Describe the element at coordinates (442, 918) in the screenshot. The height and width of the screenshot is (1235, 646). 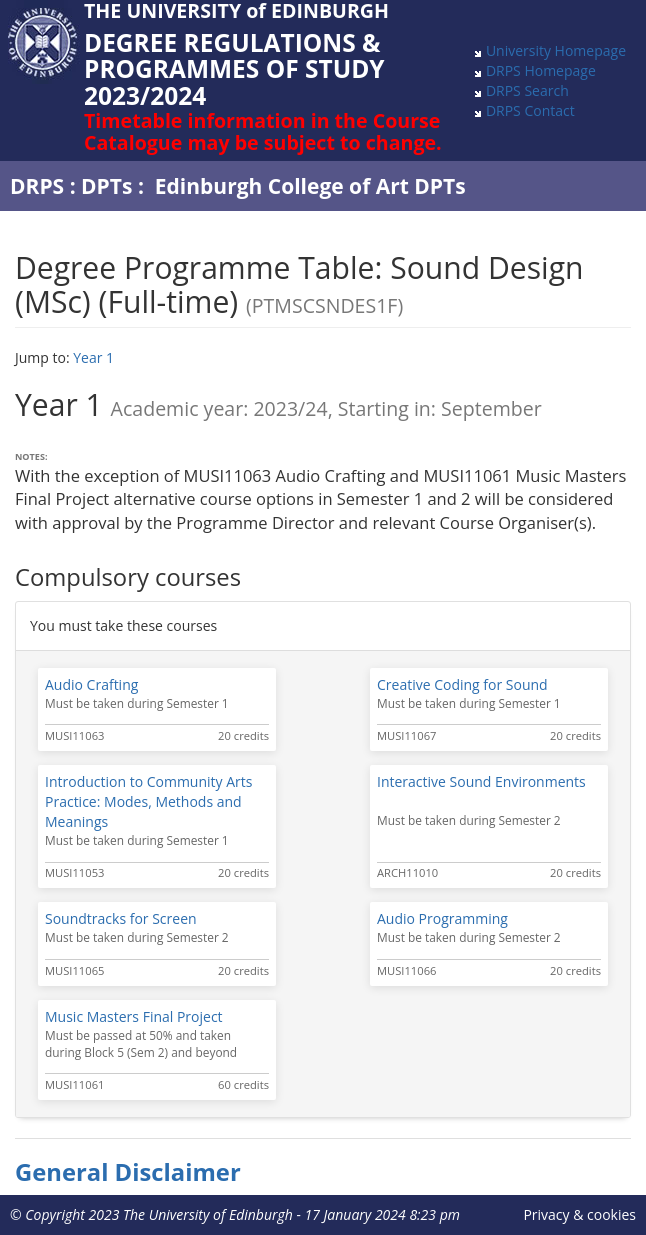
I see `Audio Programming` at that location.